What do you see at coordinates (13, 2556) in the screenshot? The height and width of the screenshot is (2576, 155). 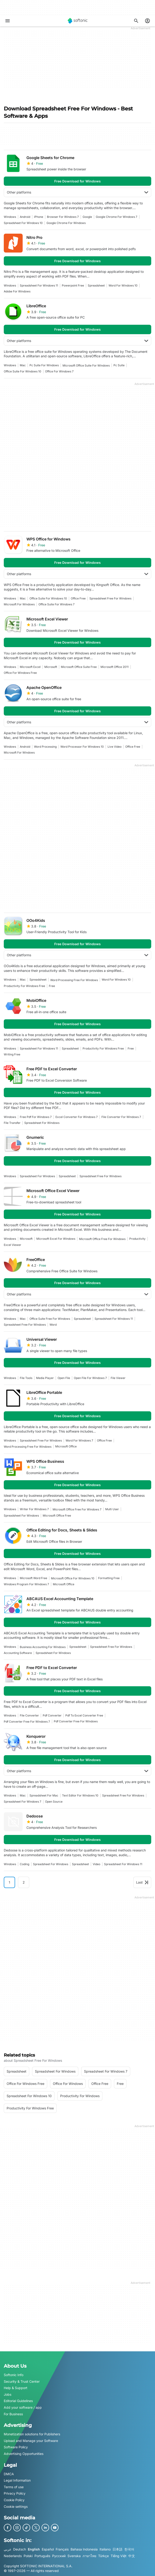 I see `Nederlands` at bounding box center [13, 2556].